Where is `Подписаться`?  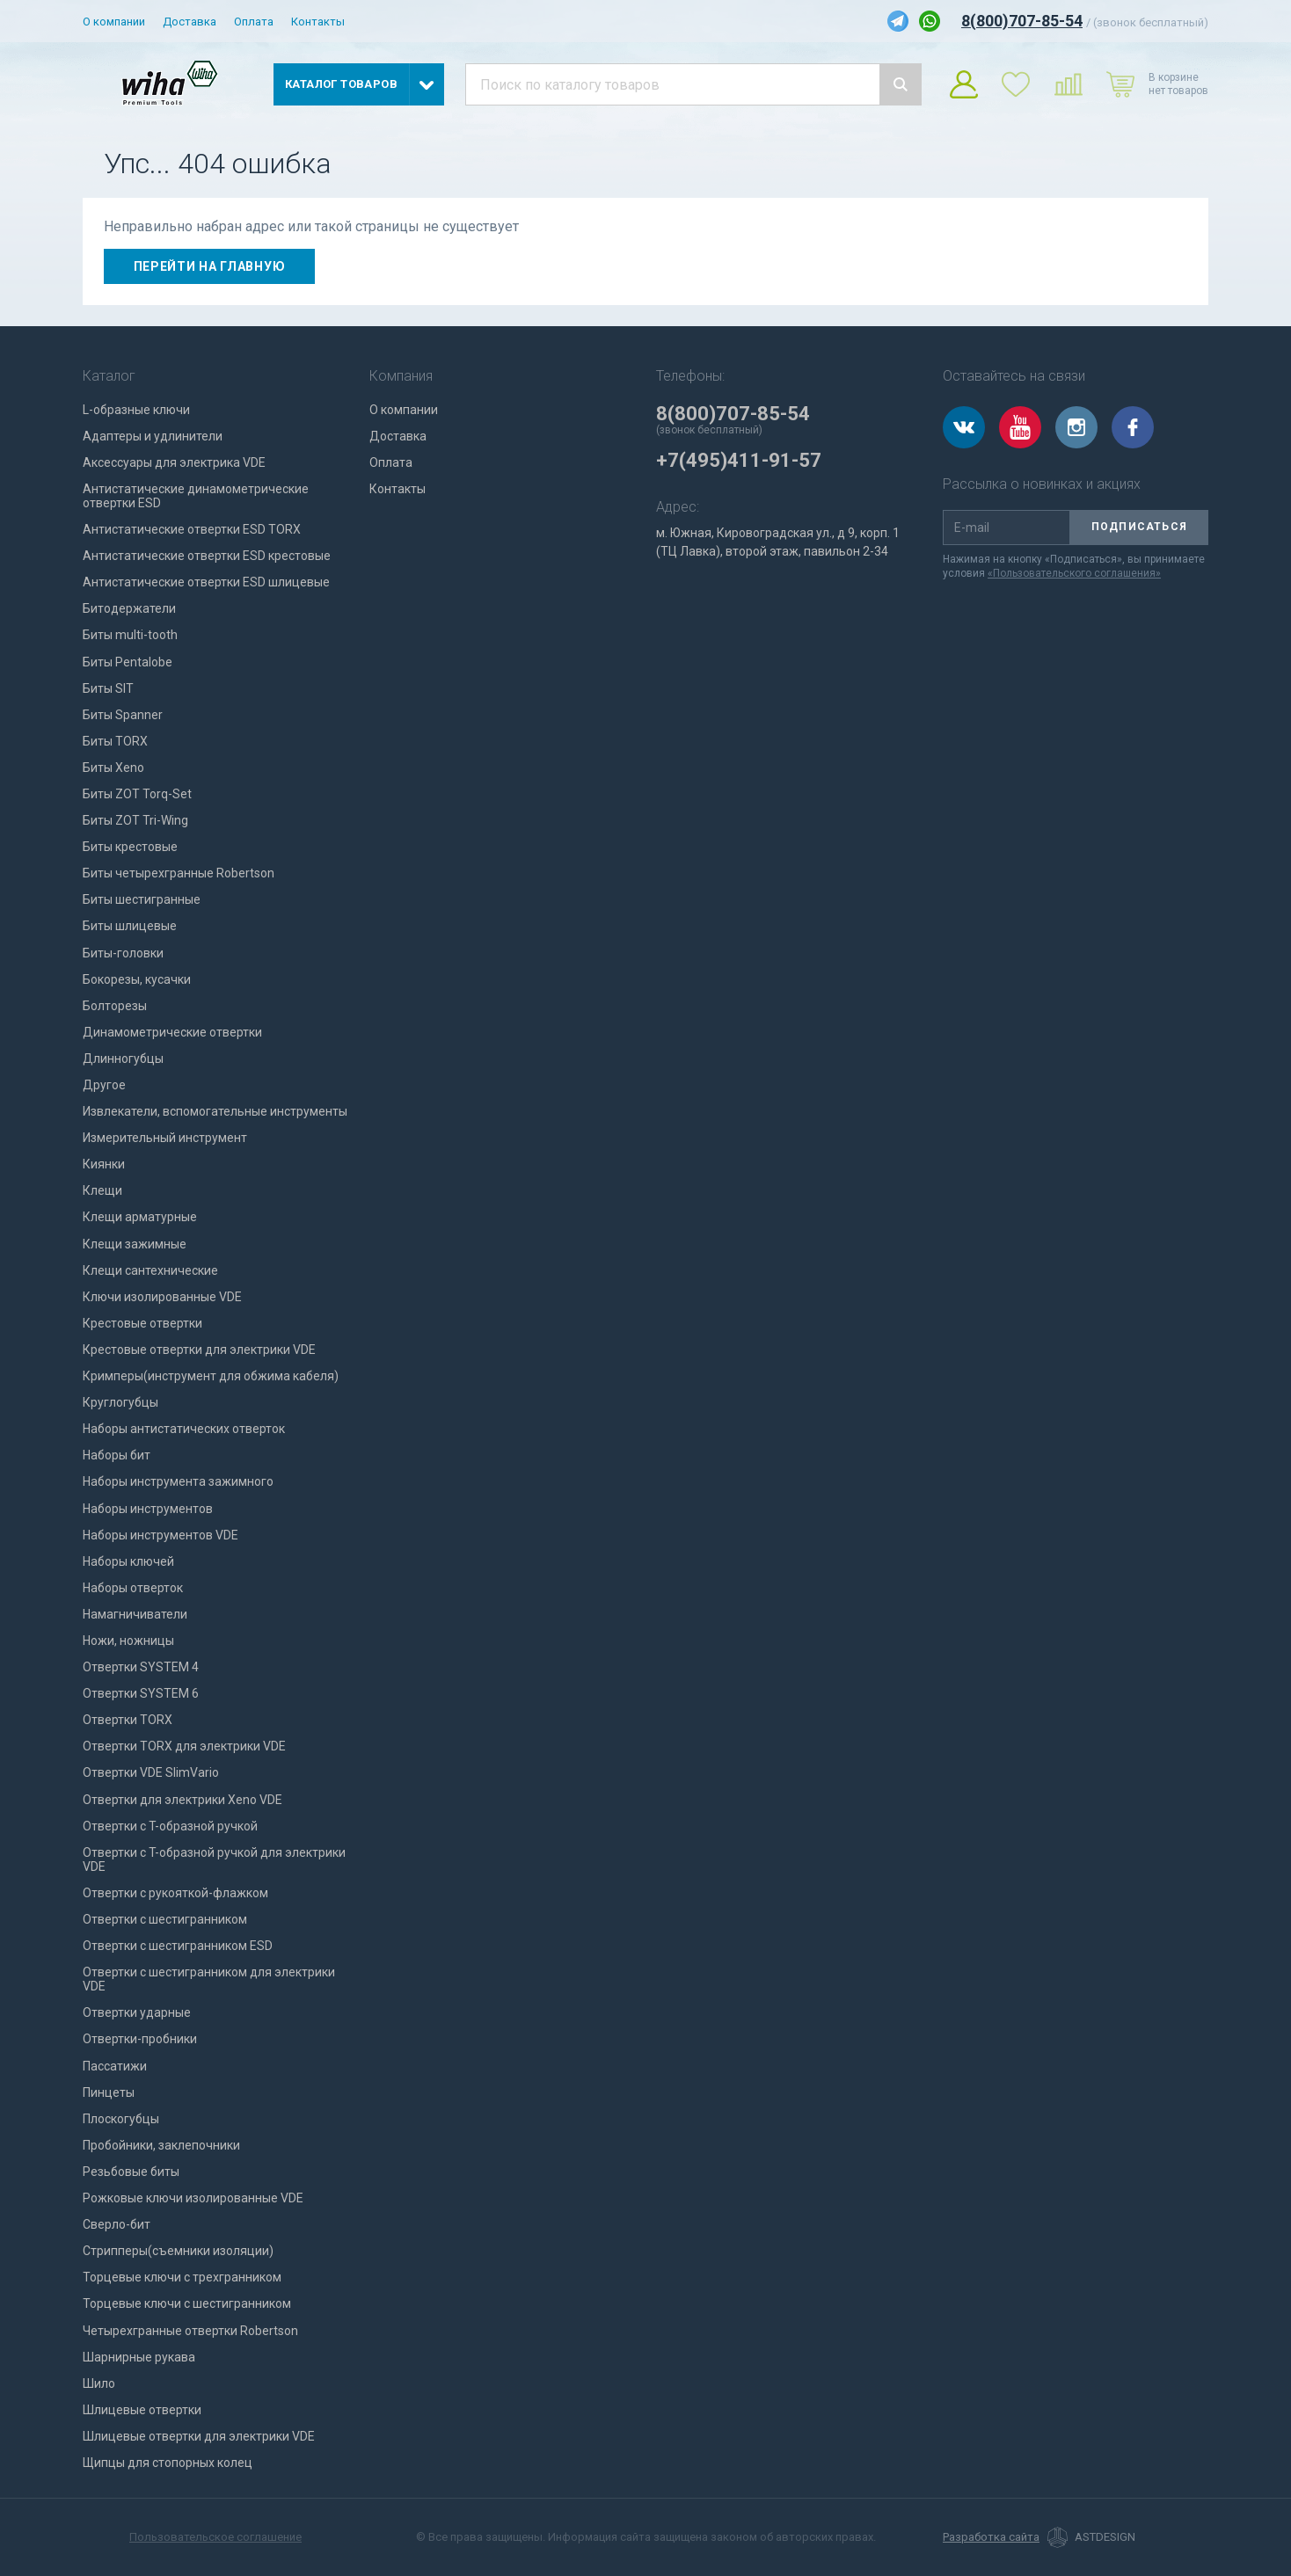 Подписаться is located at coordinates (1139, 526).